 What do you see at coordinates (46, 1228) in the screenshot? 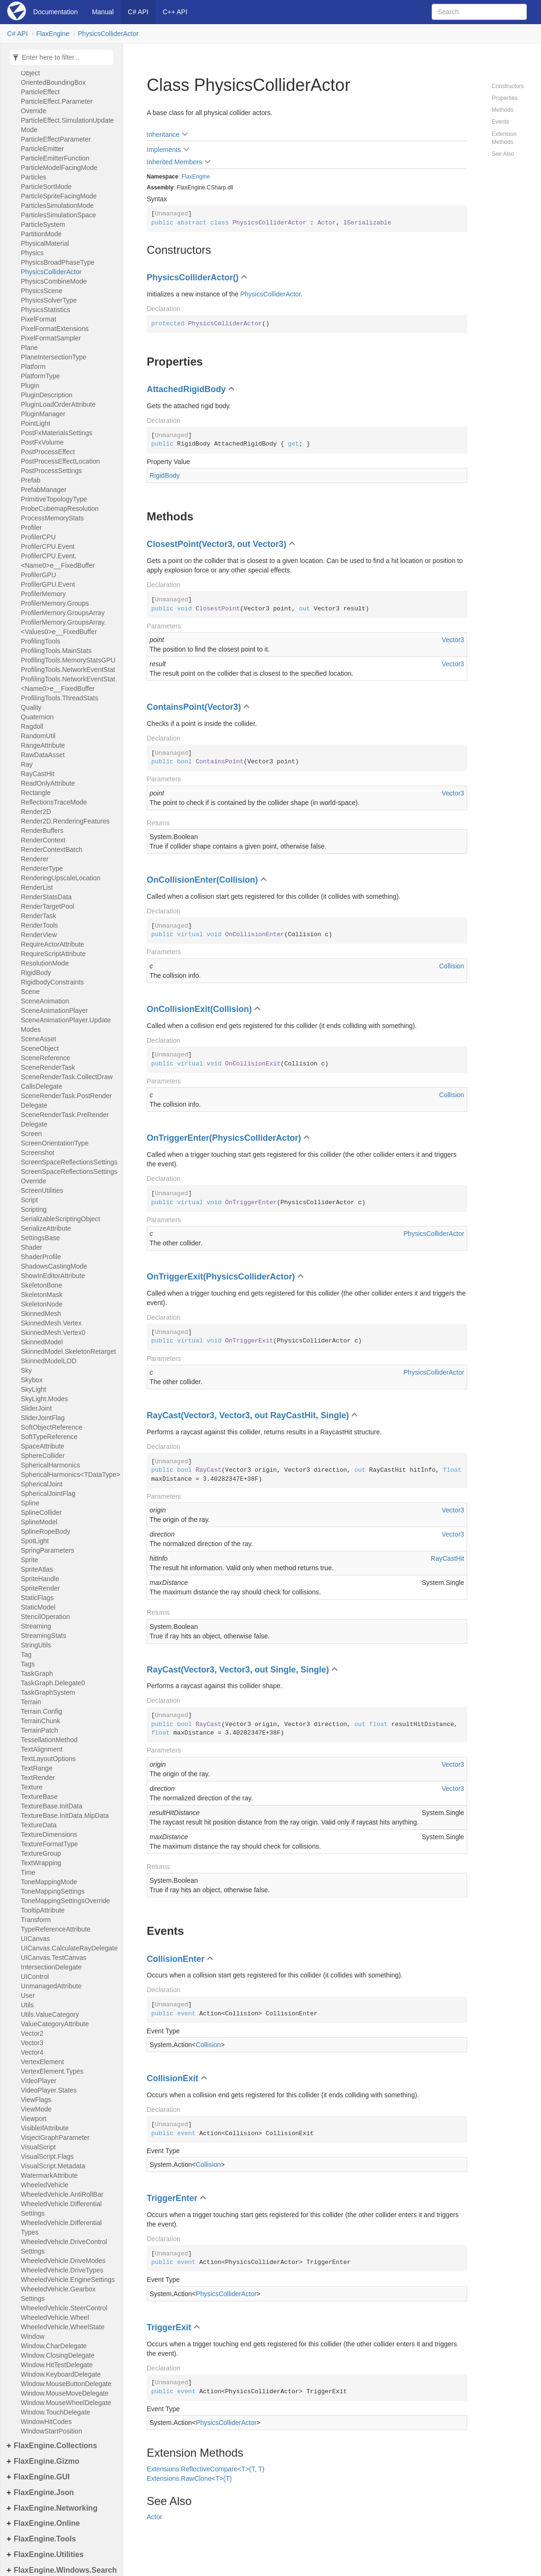
I see `SerializeAttribute` at bounding box center [46, 1228].